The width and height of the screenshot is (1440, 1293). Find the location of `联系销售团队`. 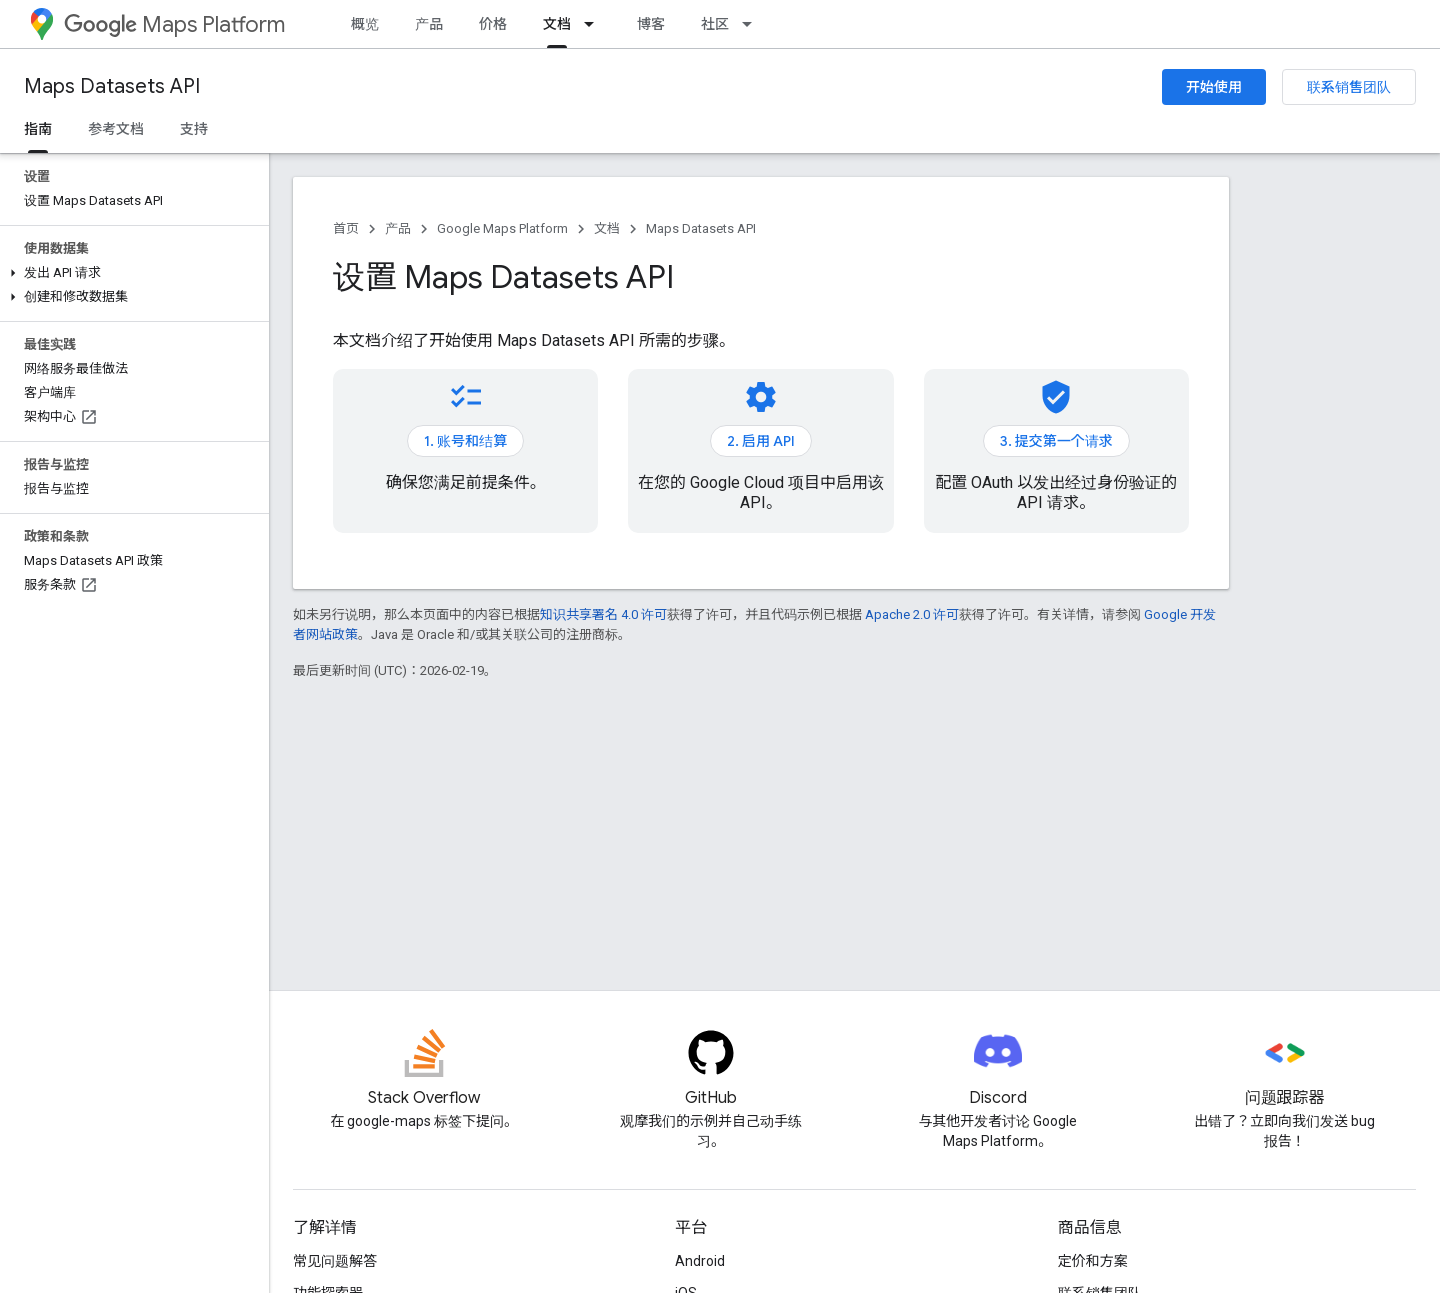

联系销售团队 is located at coordinates (1349, 87).